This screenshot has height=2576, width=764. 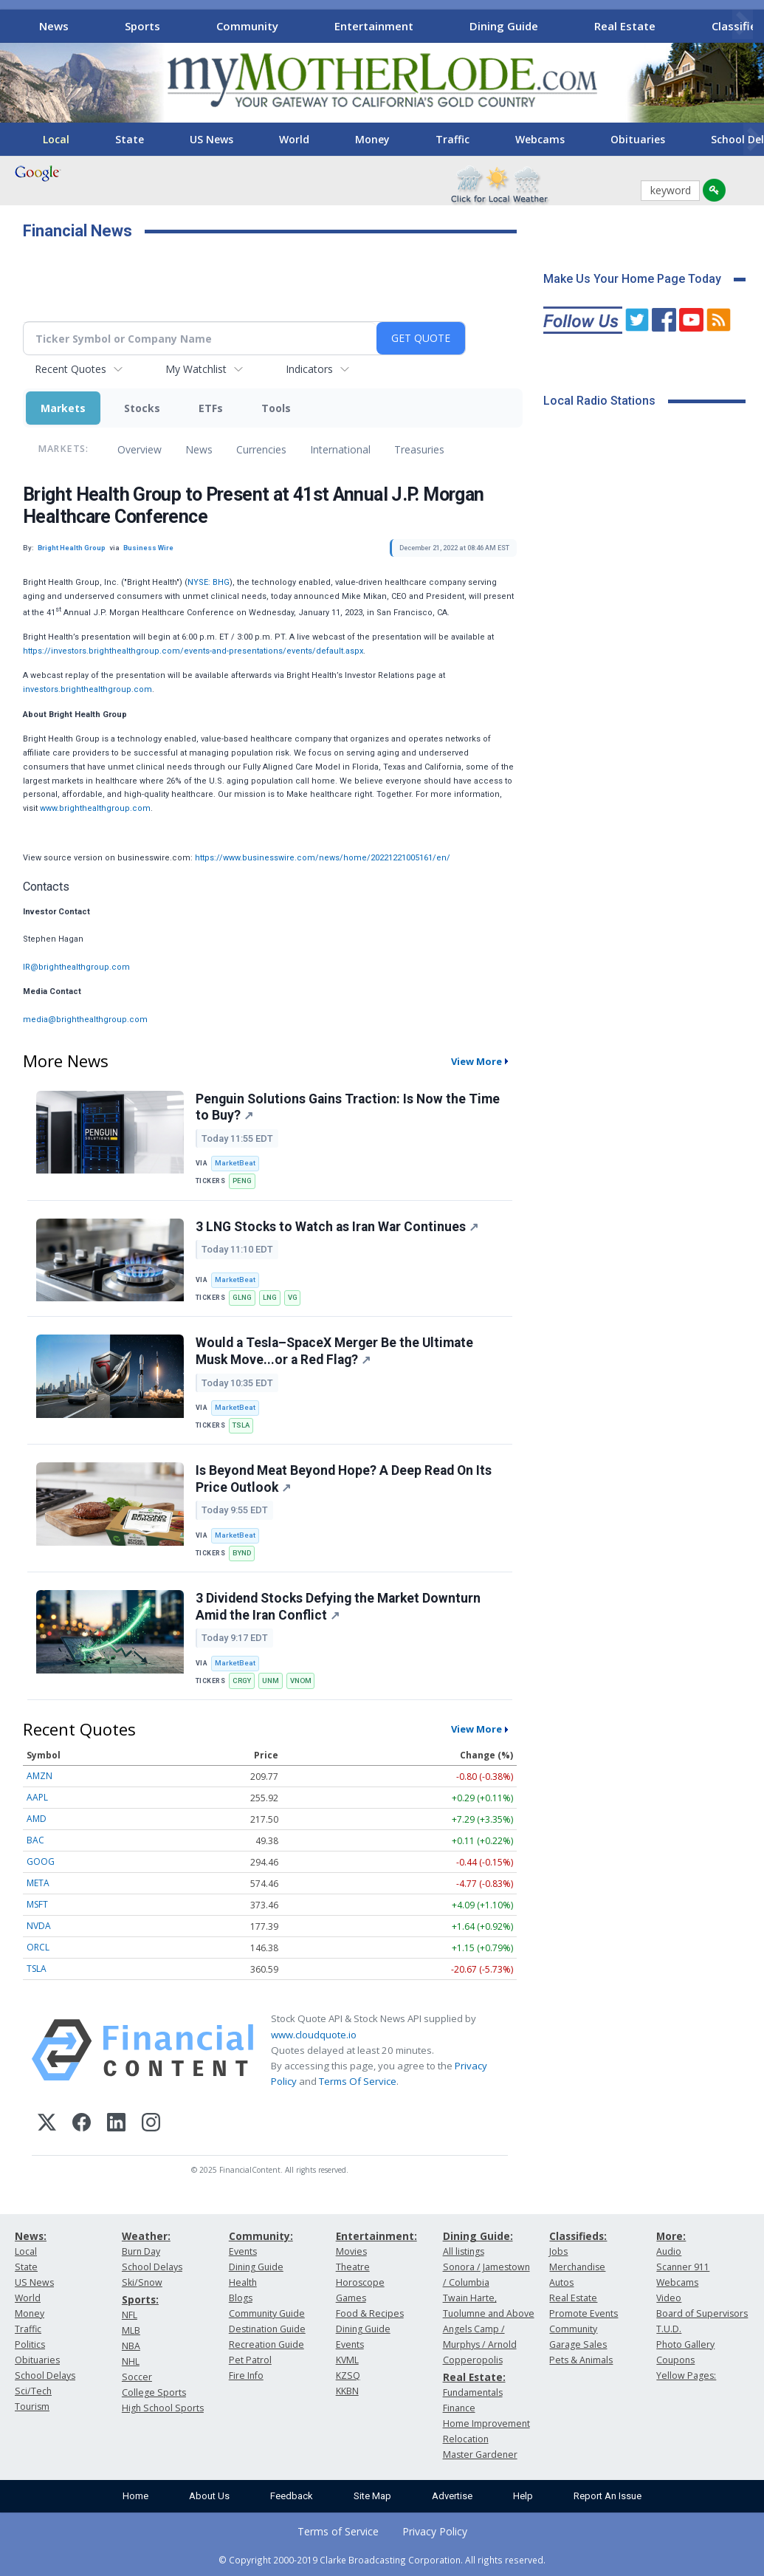 What do you see at coordinates (38, 1947) in the screenshot?
I see `ORCL` at bounding box center [38, 1947].